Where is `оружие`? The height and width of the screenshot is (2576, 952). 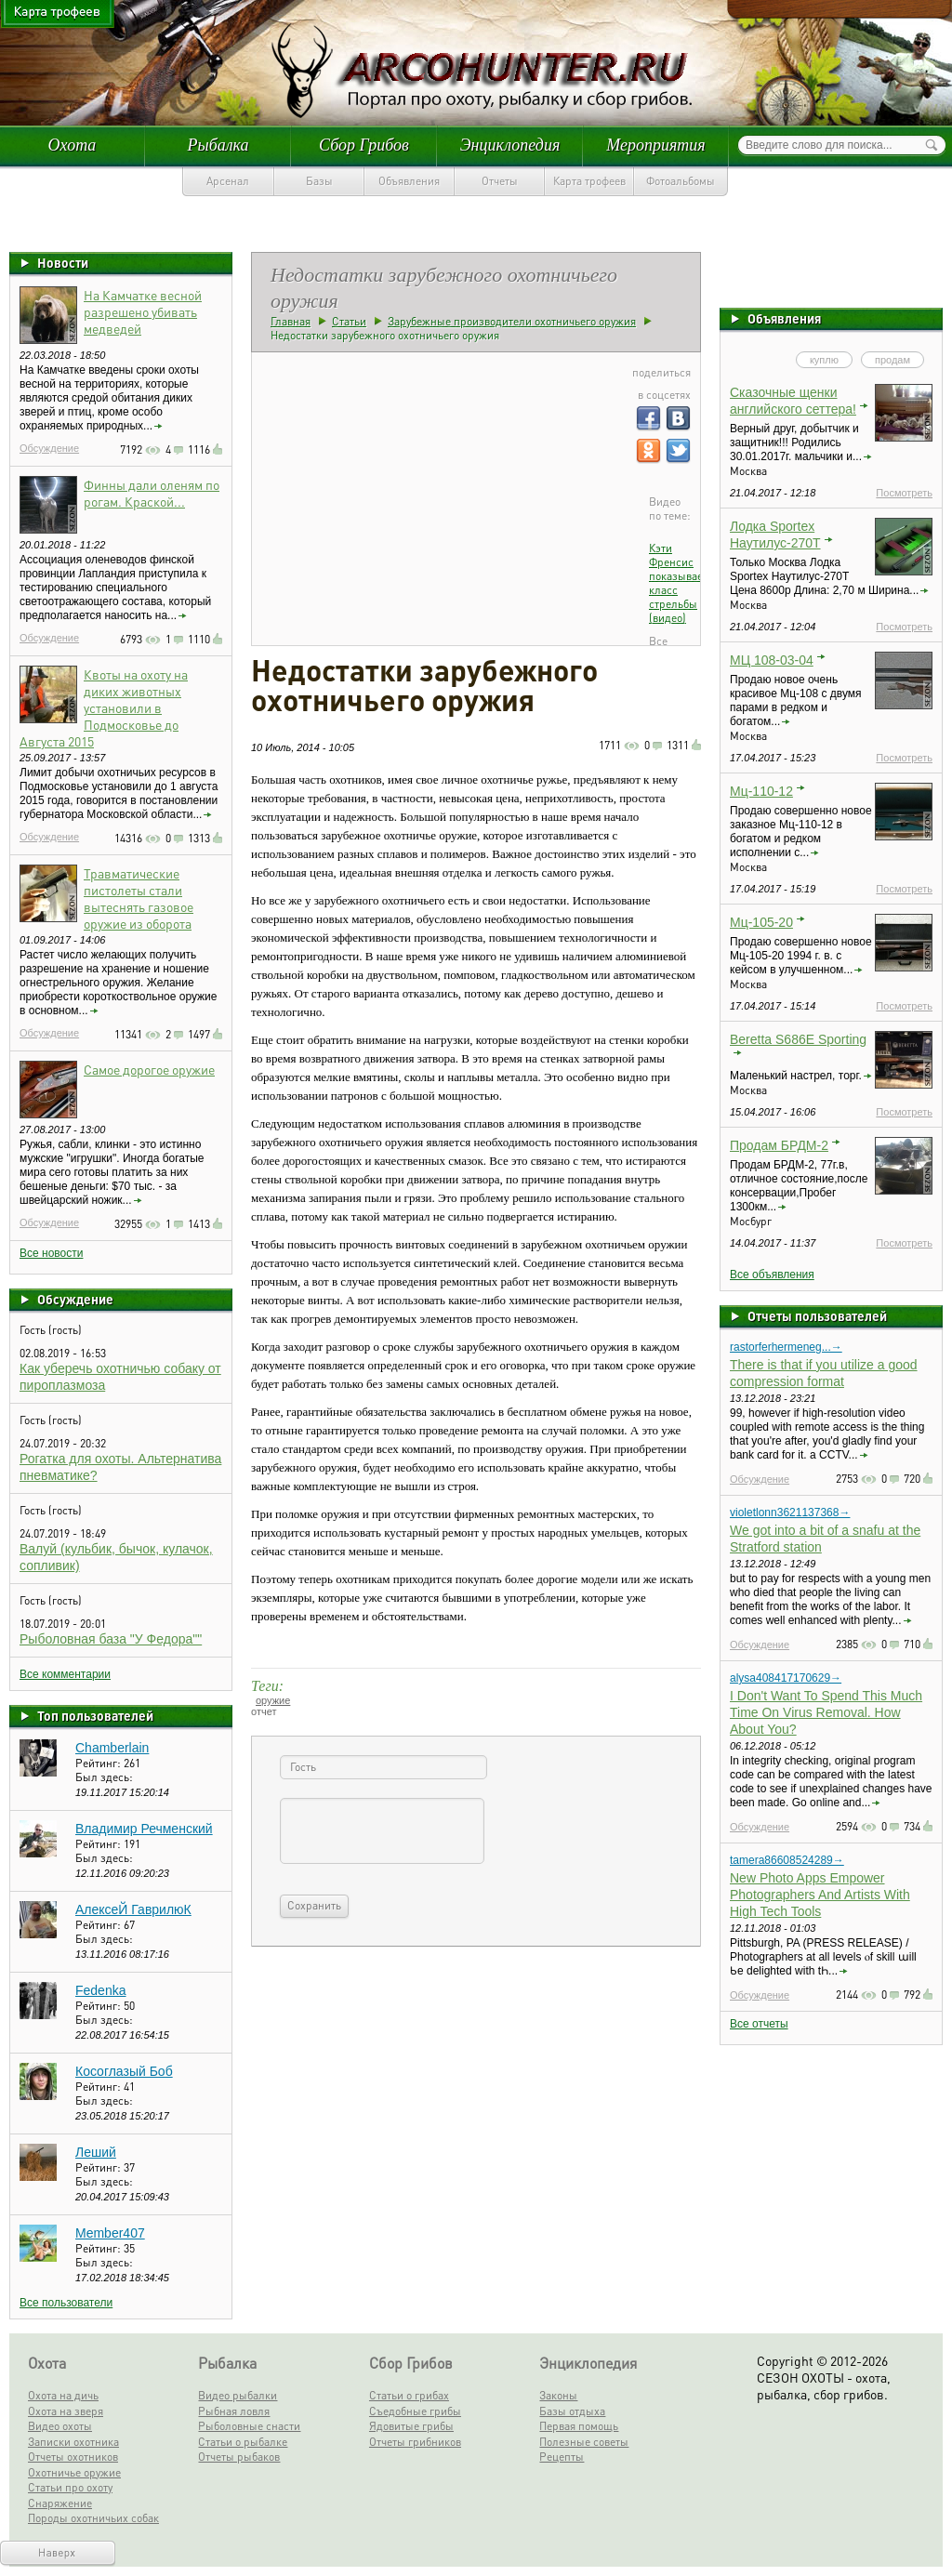 оружие is located at coordinates (273, 1700).